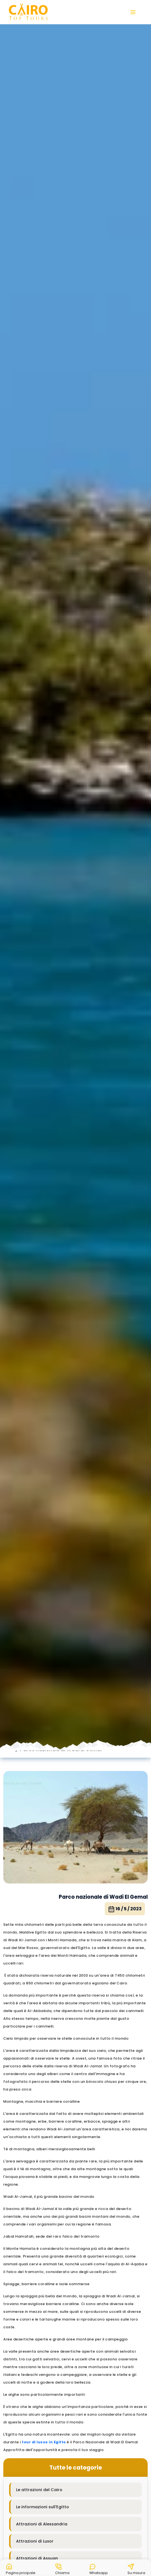  Describe the element at coordinates (20, 2568) in the screenshot. I see `[button]` at that location.